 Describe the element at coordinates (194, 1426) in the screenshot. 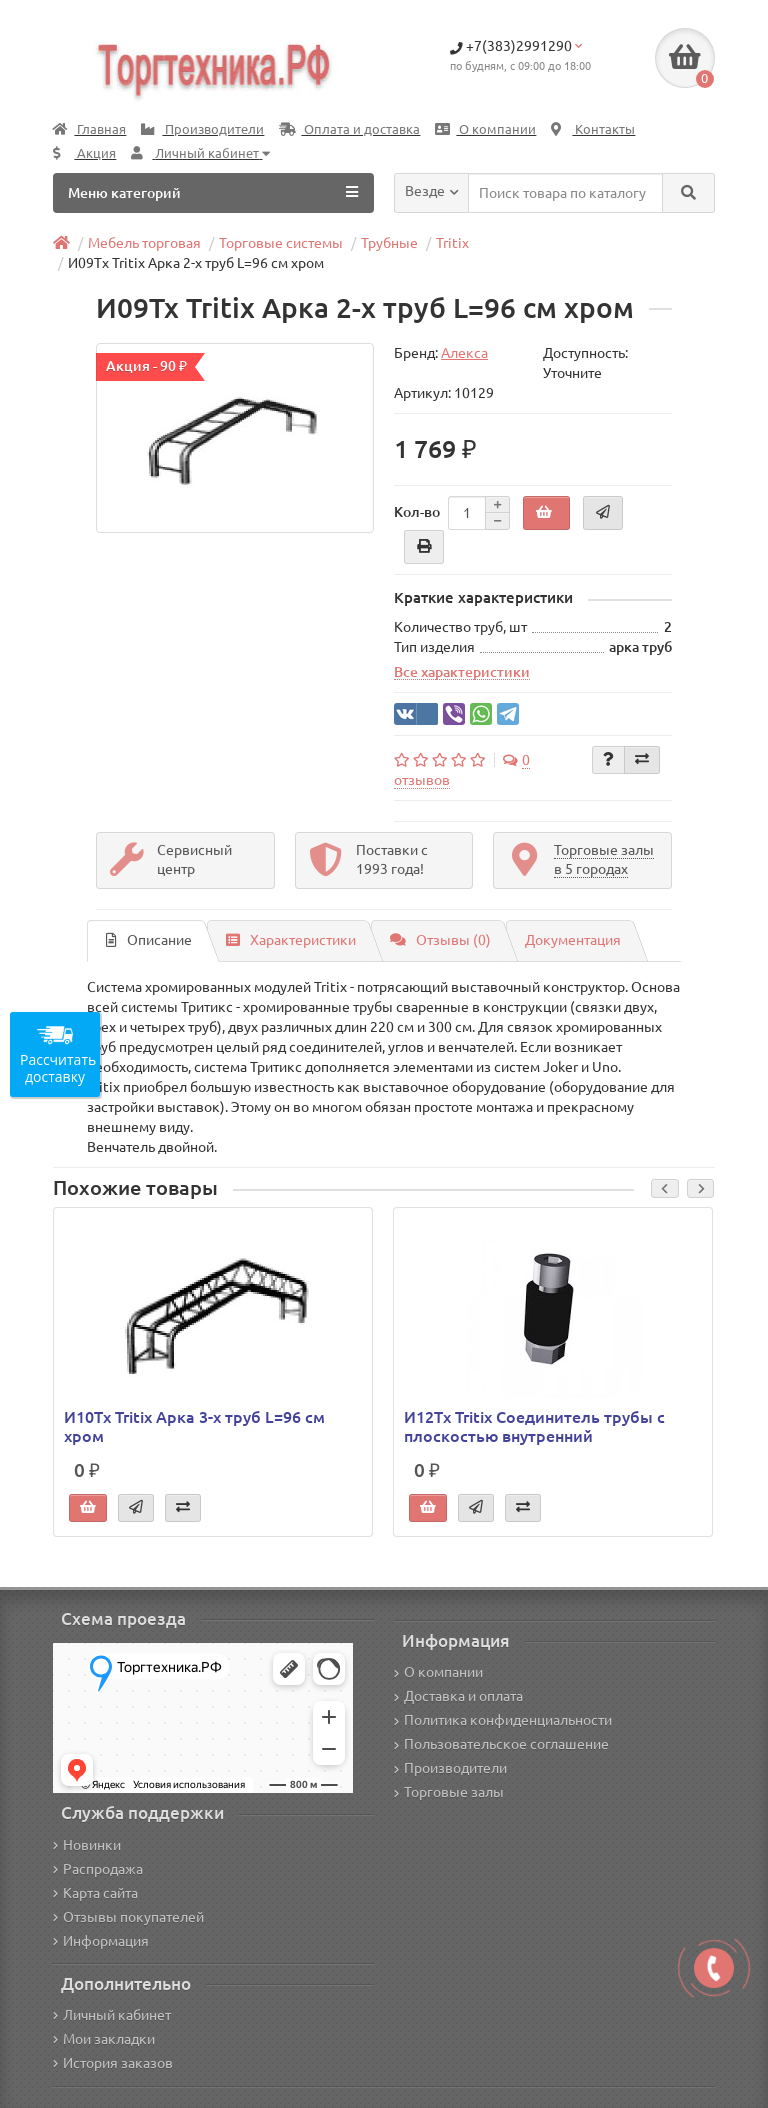

I see `И10Tx Tritix Арка 3-х труб L=96 см хром` at that location.